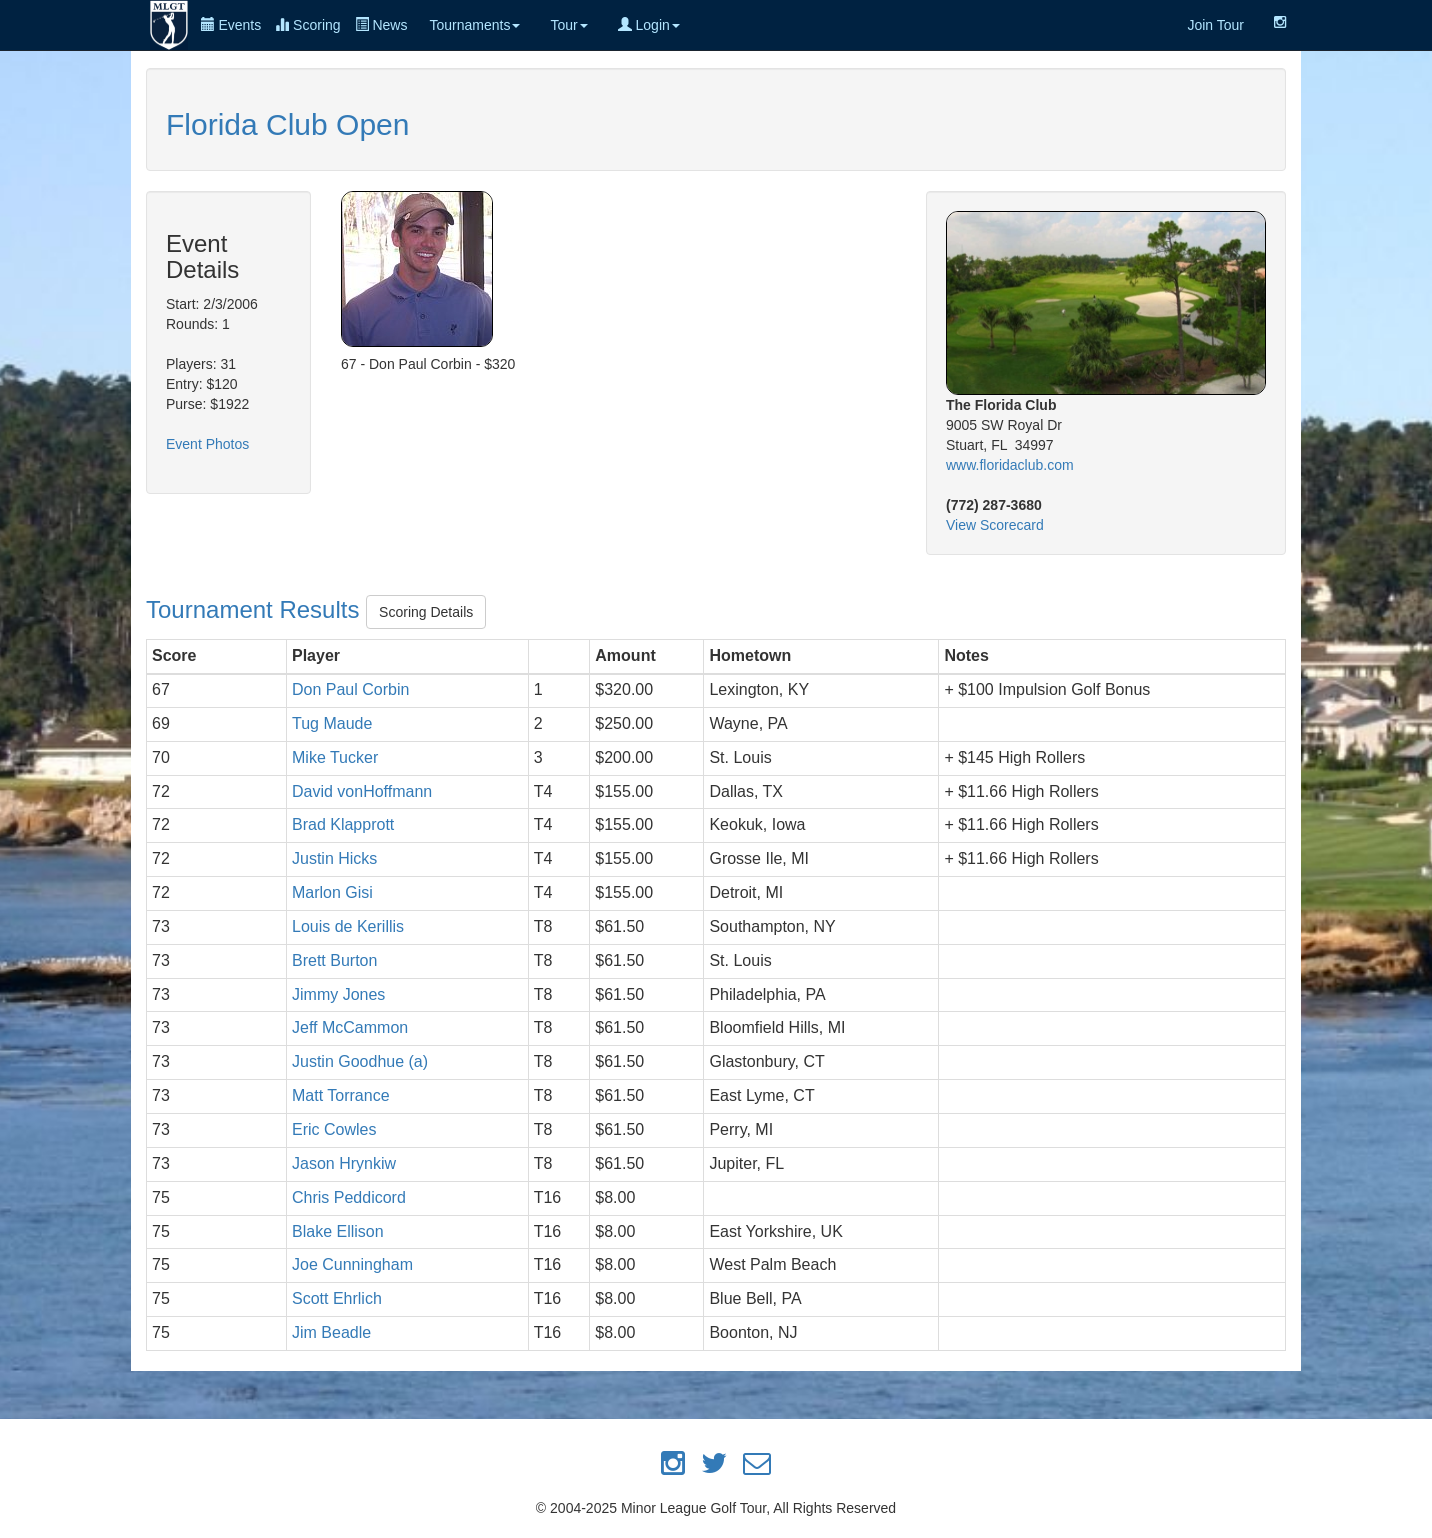 Image resolution: width=1432 pixels, height=1538 pixels. What do you see at coordinates (338, 1231) in the screenshot?
I see `Blake Ellison` at bounding box center [338, 1231].